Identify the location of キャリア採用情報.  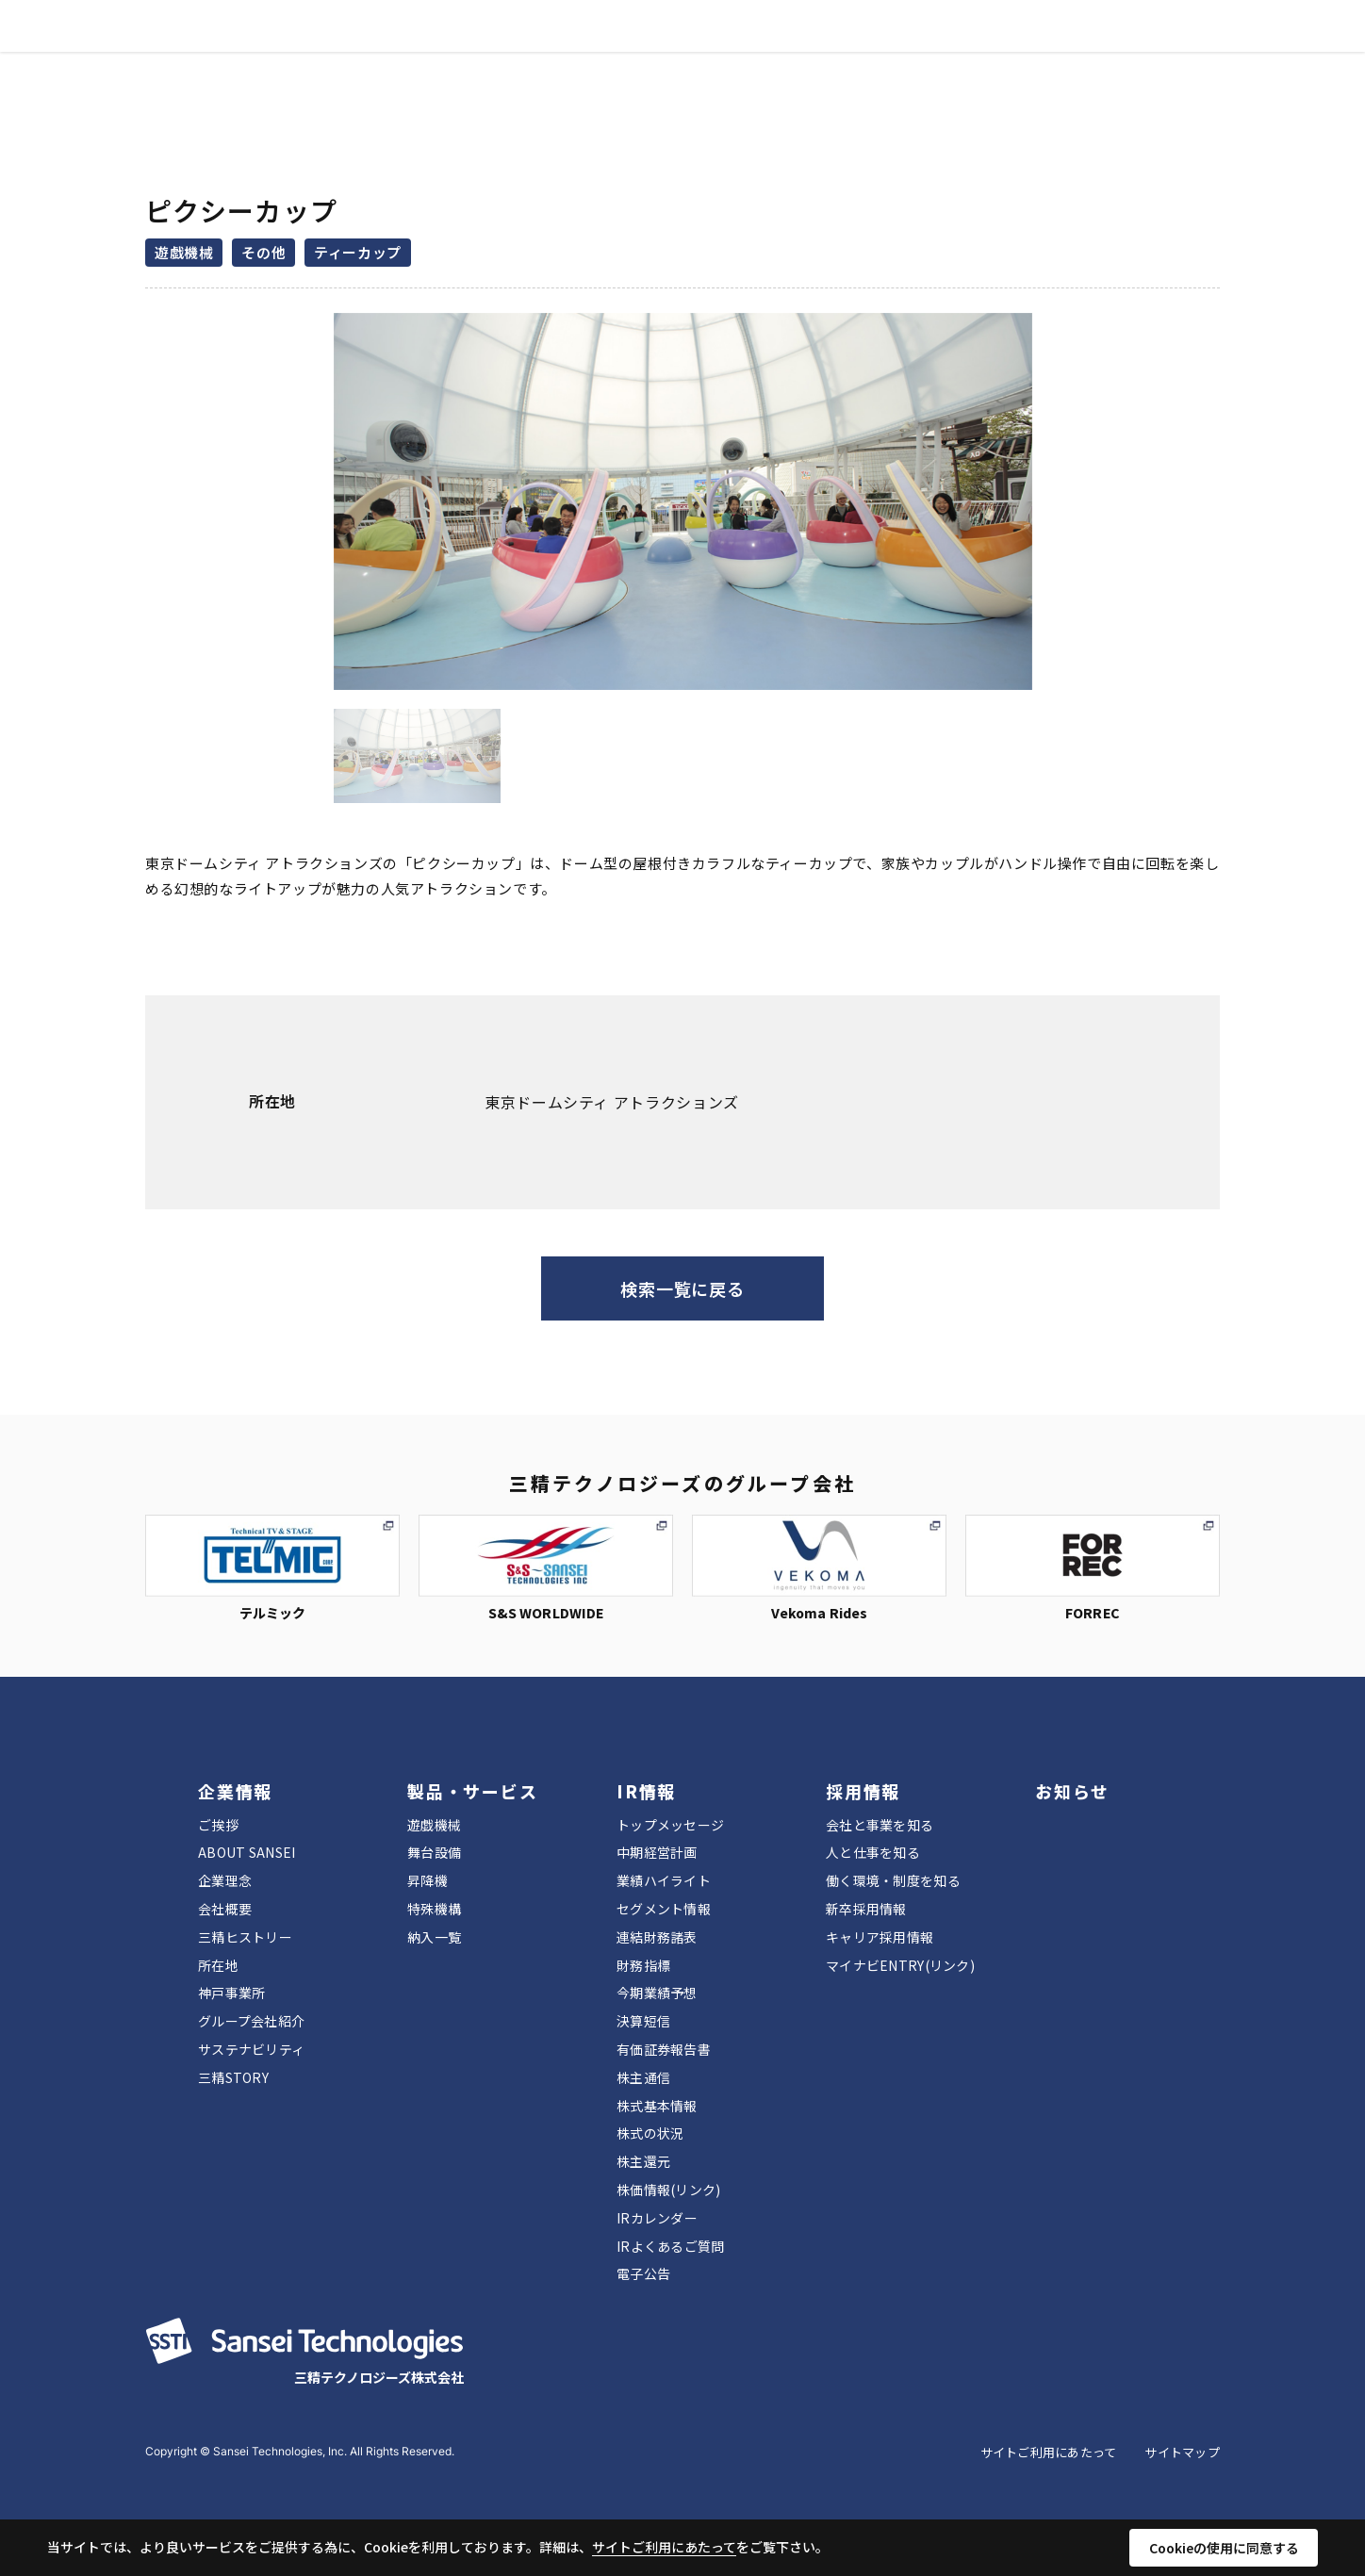
(879, 1937).